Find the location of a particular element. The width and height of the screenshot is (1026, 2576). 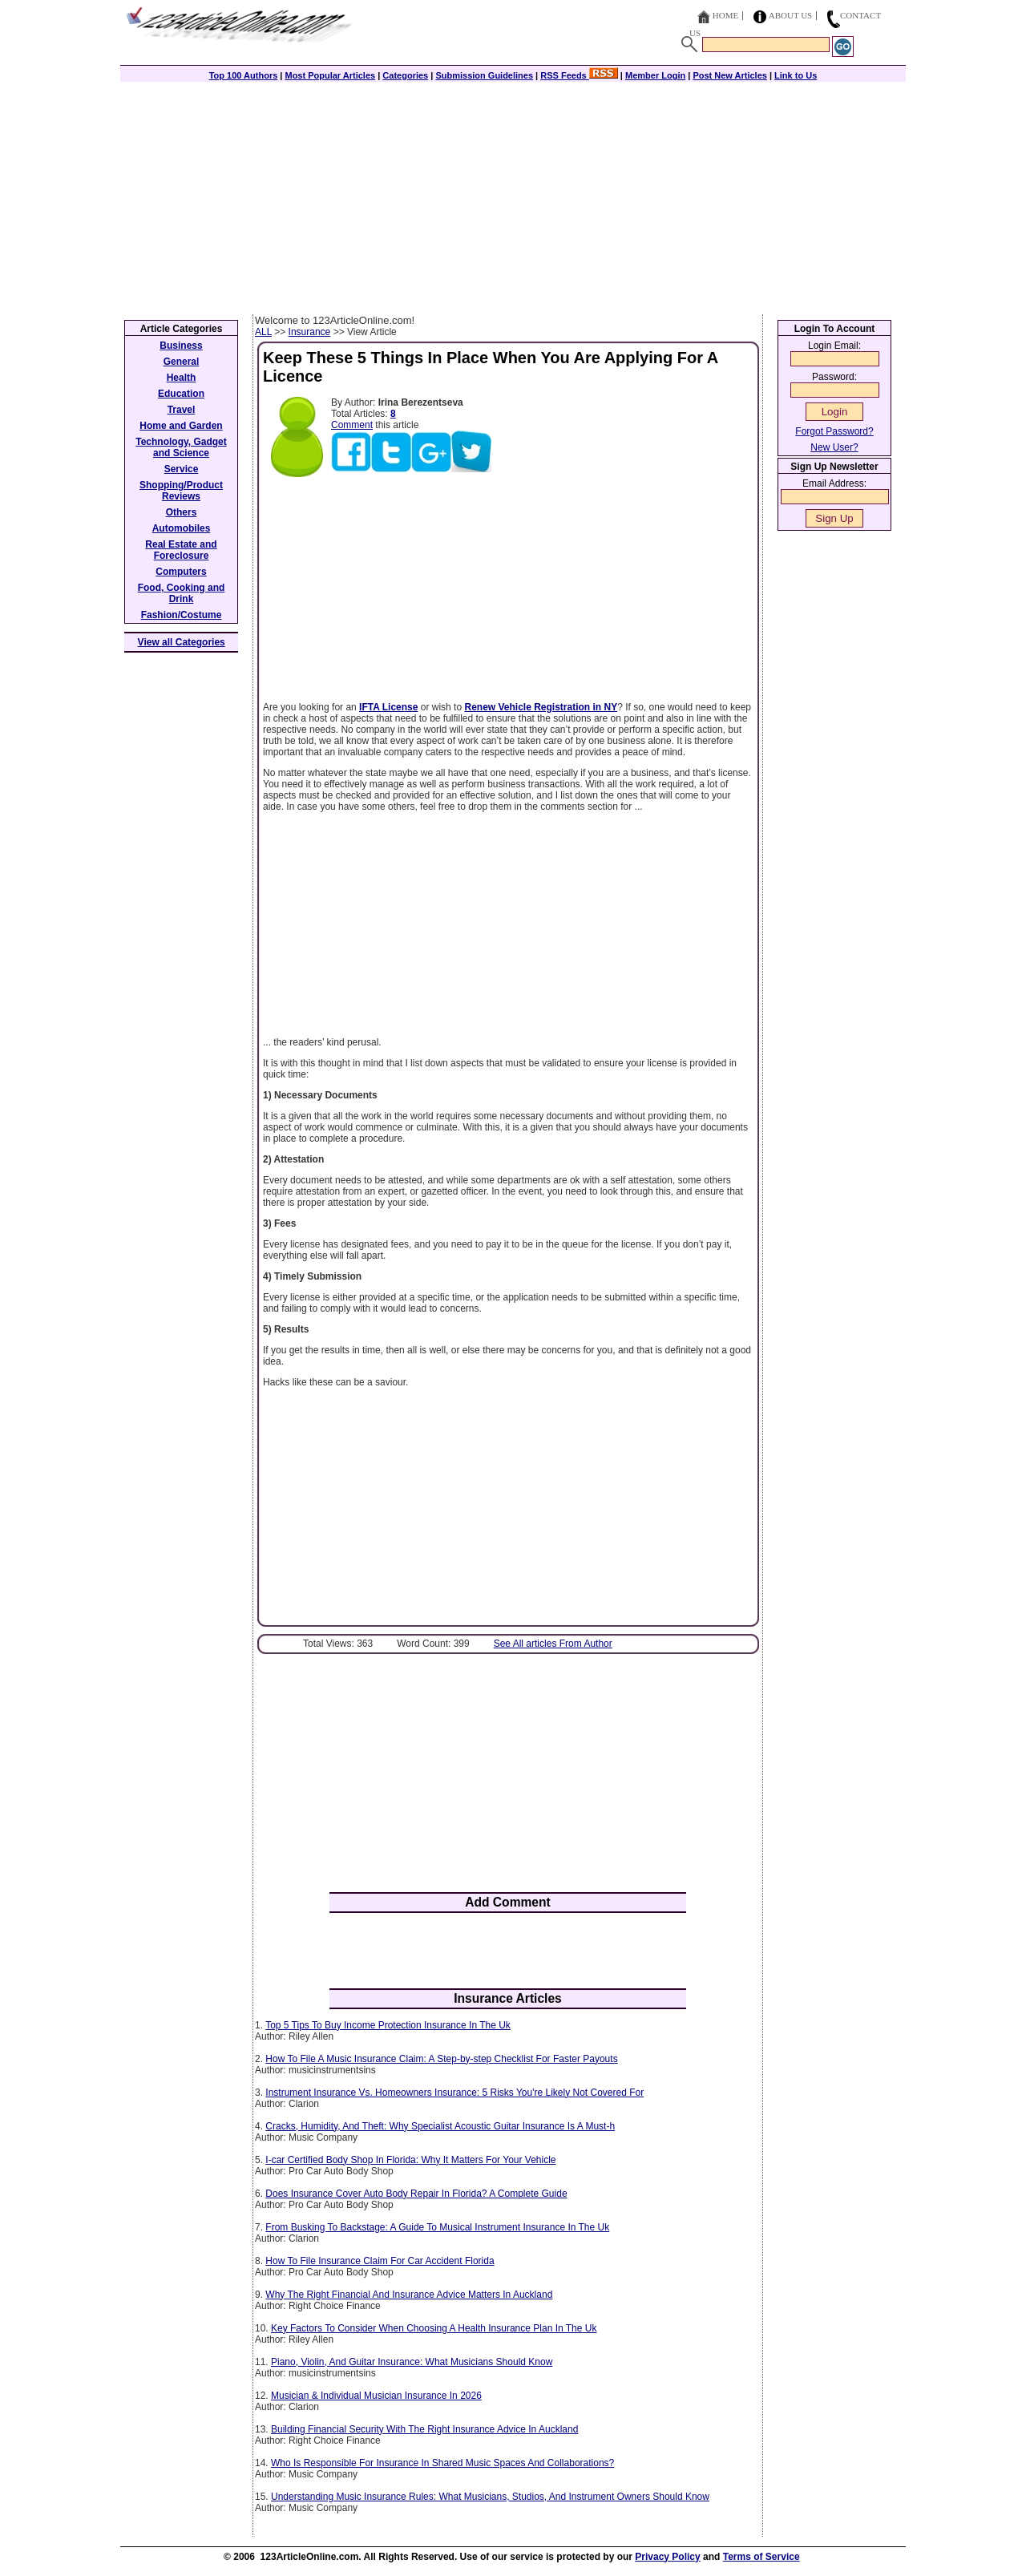

Food, Cooking and Drink is located at coordinates (181, 593).